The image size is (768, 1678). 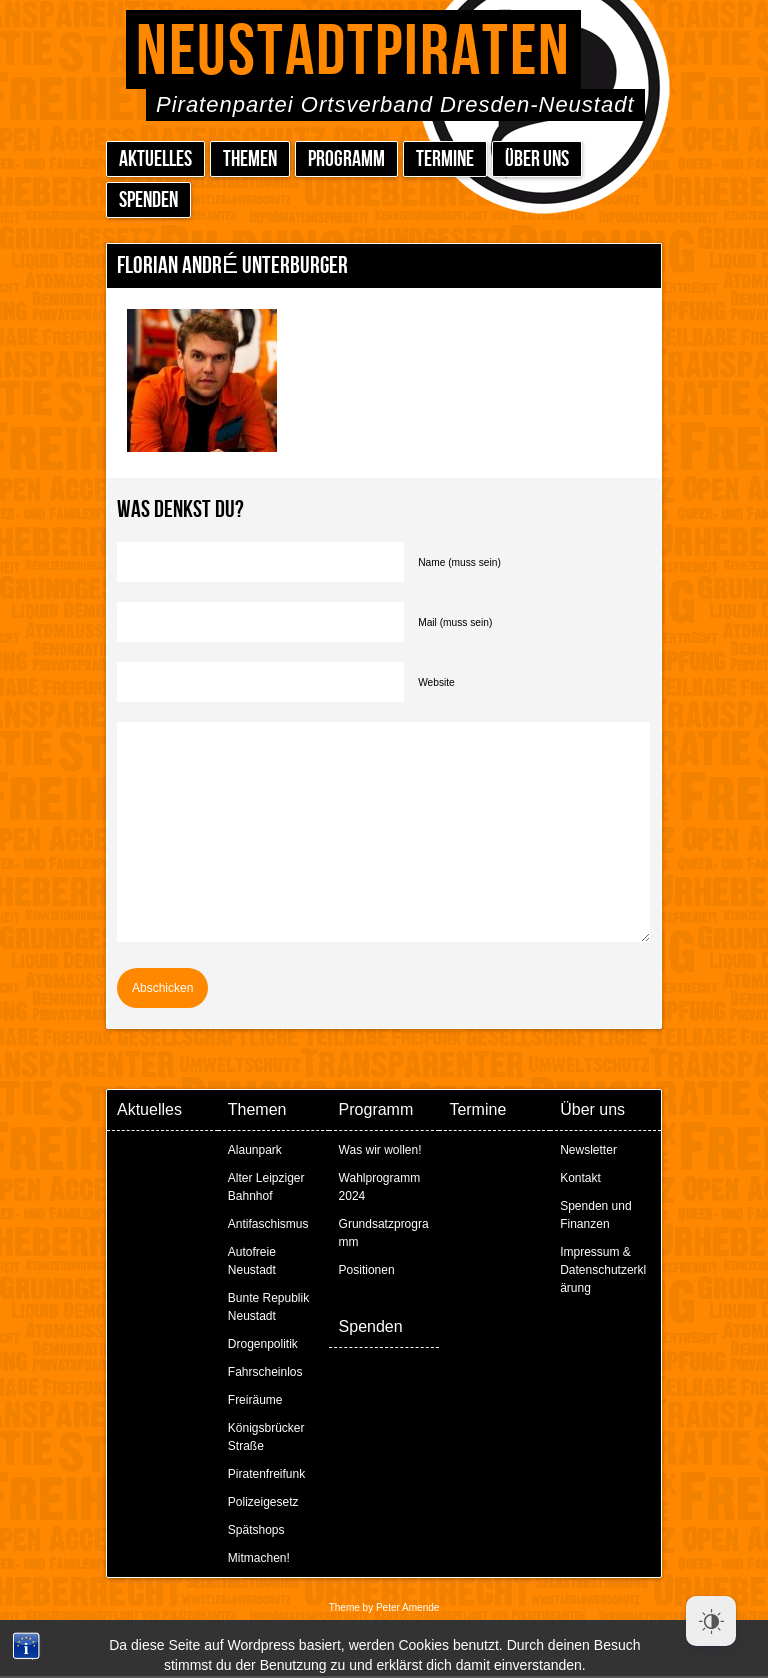 What do you see at coordinates (255, 1150) in the screenshot?
I see `Alaunpark` at bounding box center [255, 1150].